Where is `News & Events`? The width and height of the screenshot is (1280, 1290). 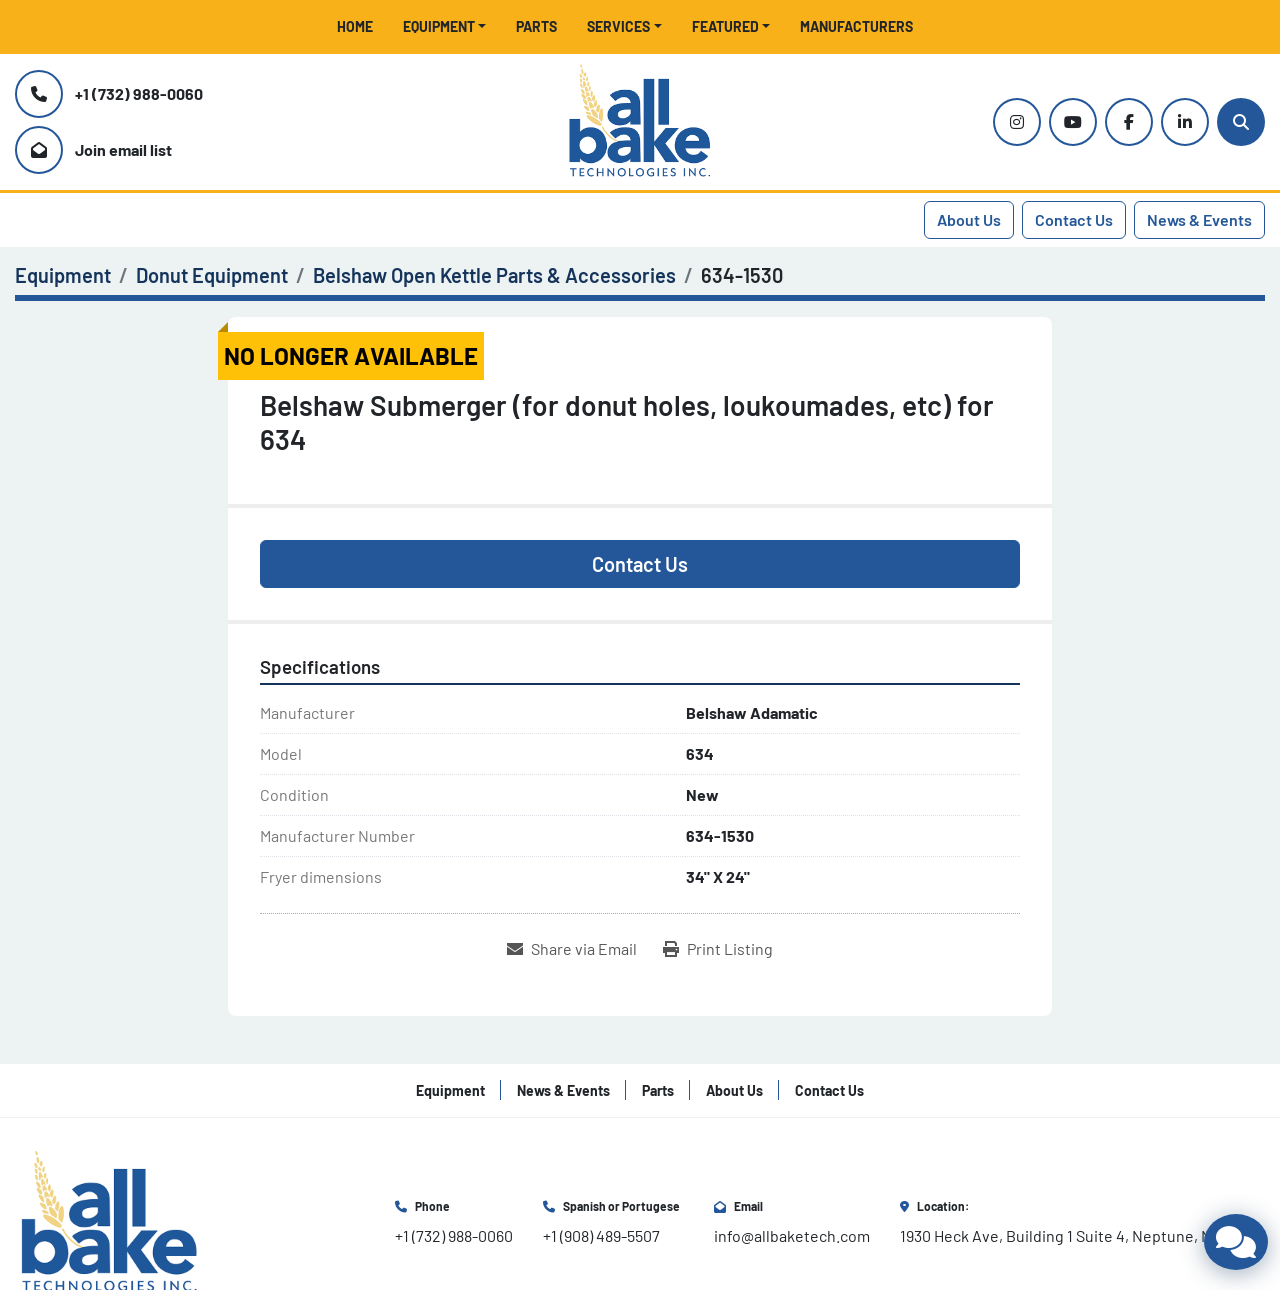
News & Events is located at coordinates (1199, 219).